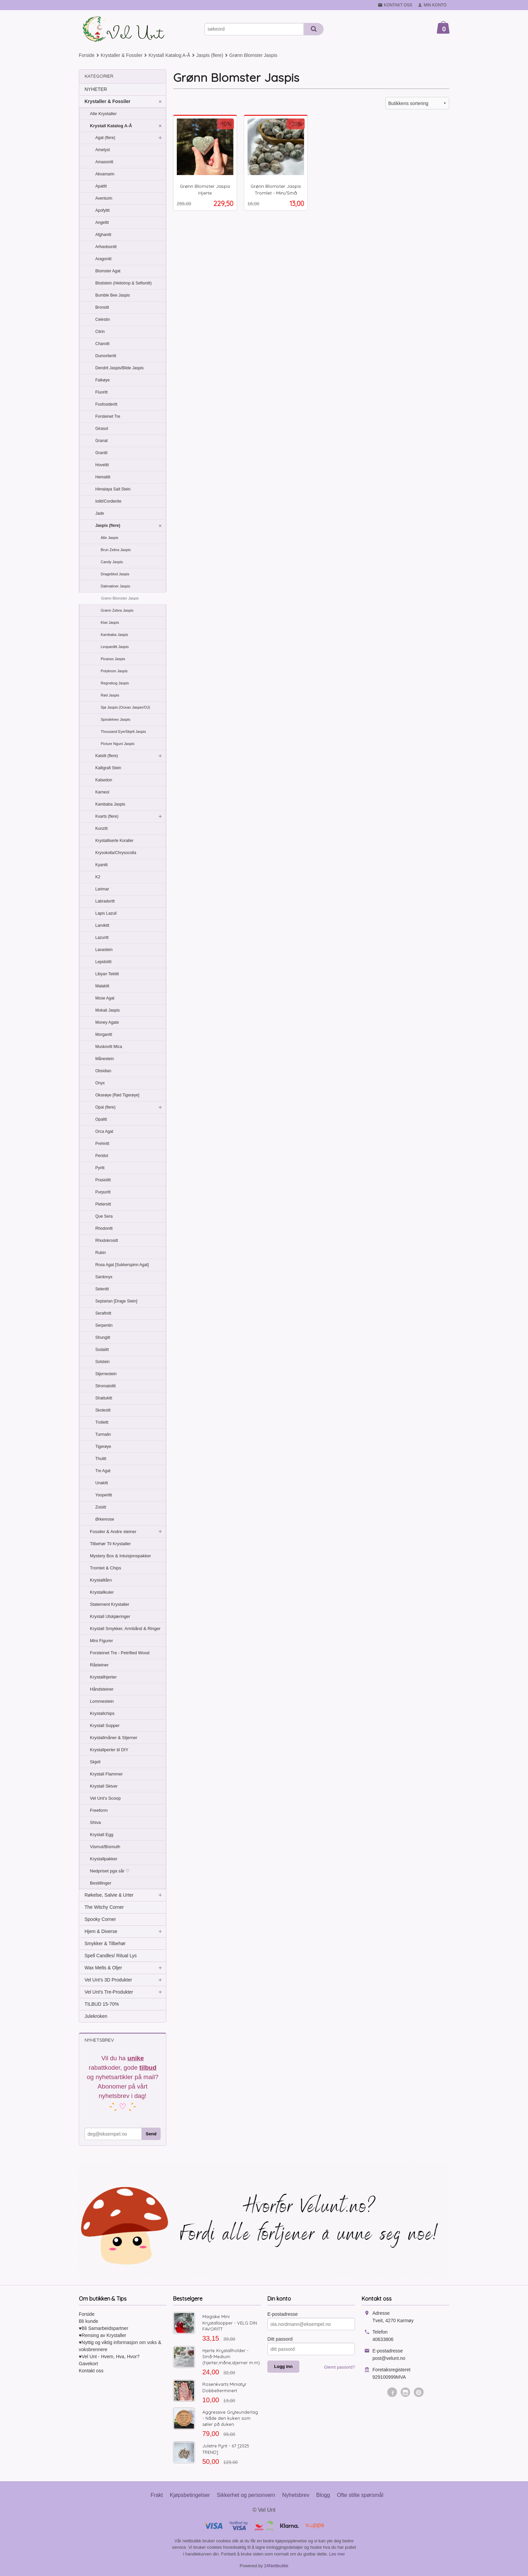 This screenshot has width=528, height=2576. I want to click on Regnskog Jaspis, so click(115, 683).